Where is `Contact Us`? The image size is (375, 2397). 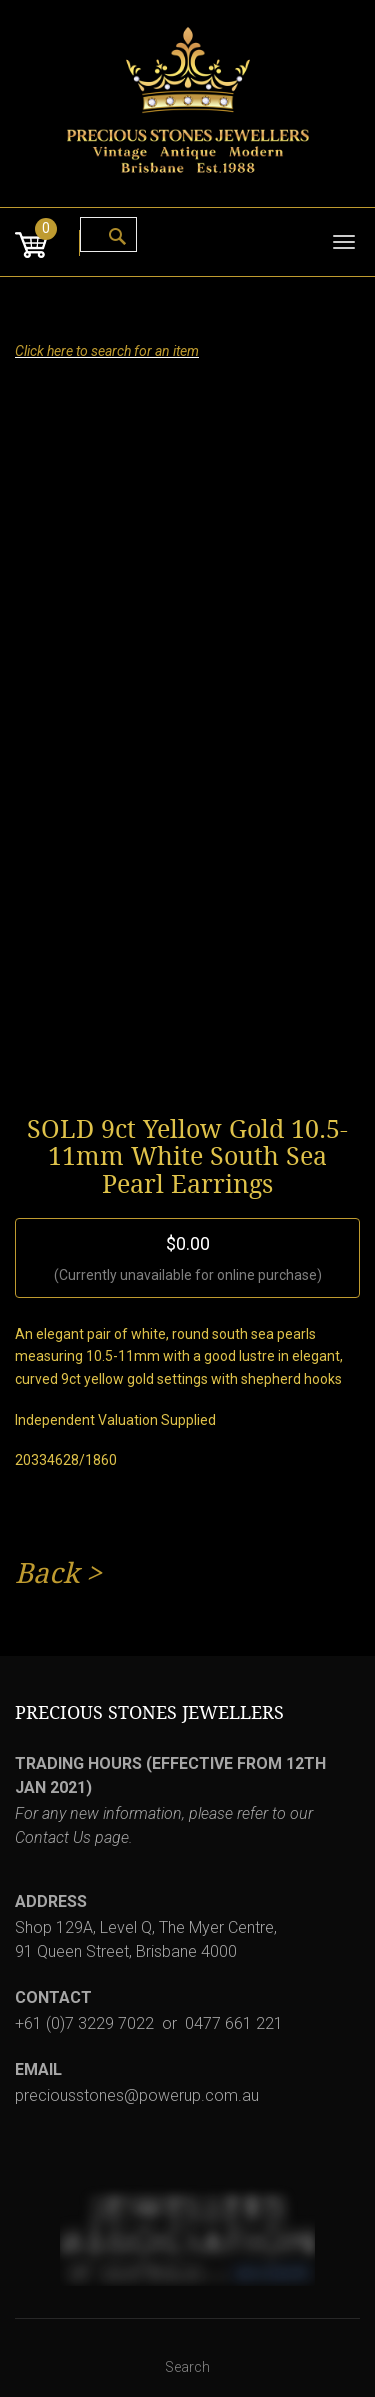
Contact Us is located at coordinates (53, 1837).